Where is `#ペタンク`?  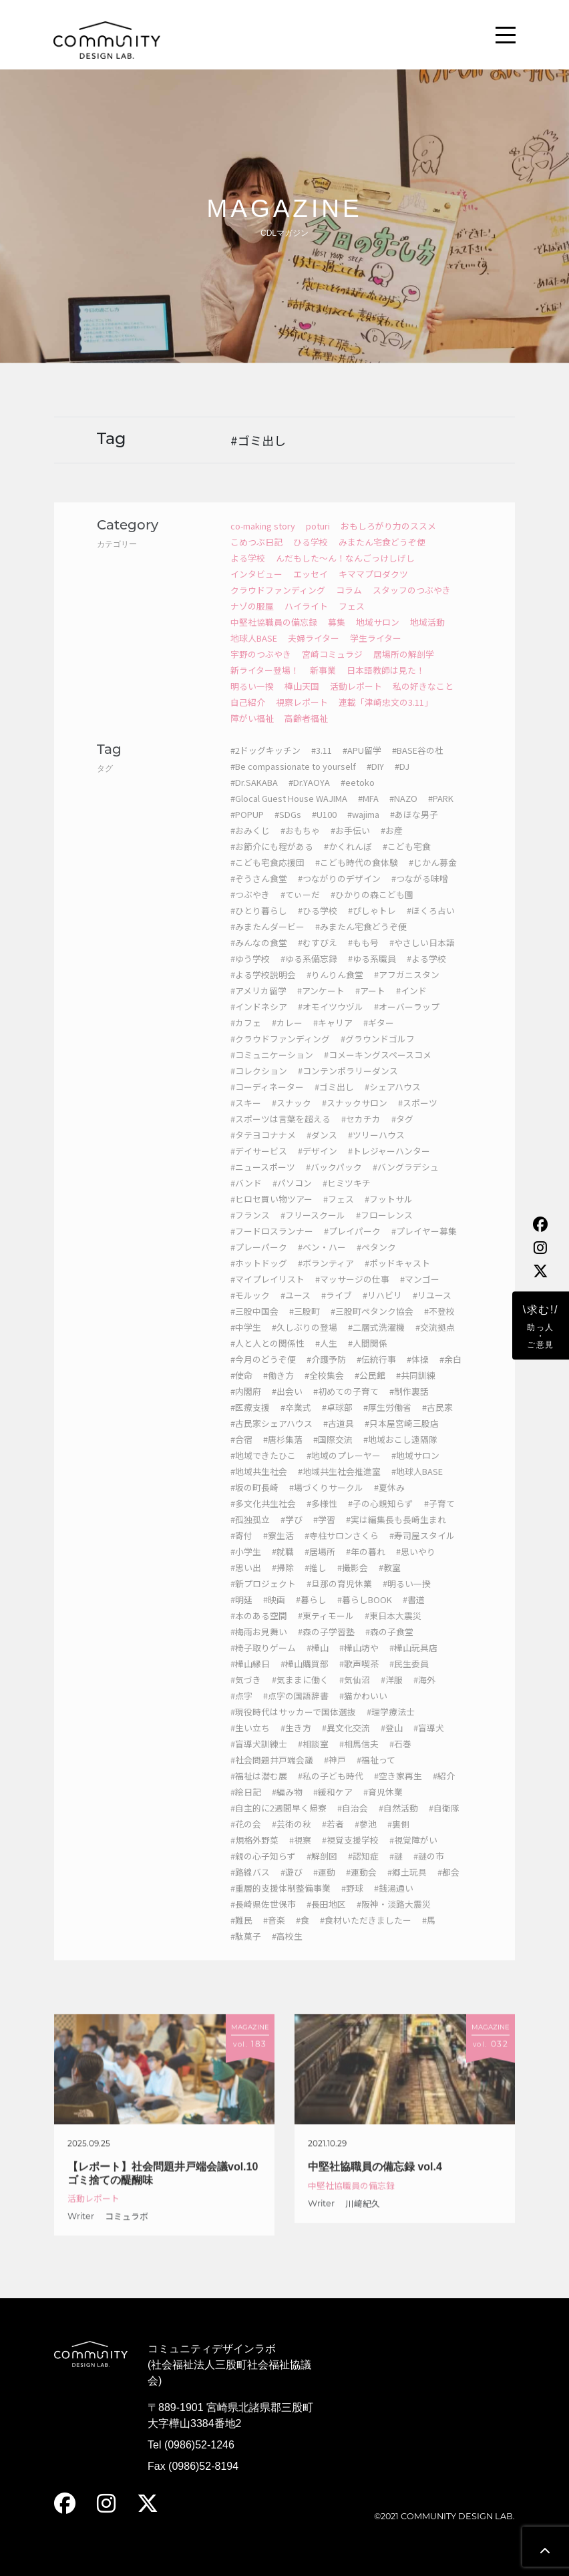
#ペタンク is located at coordinates (376, 1261).